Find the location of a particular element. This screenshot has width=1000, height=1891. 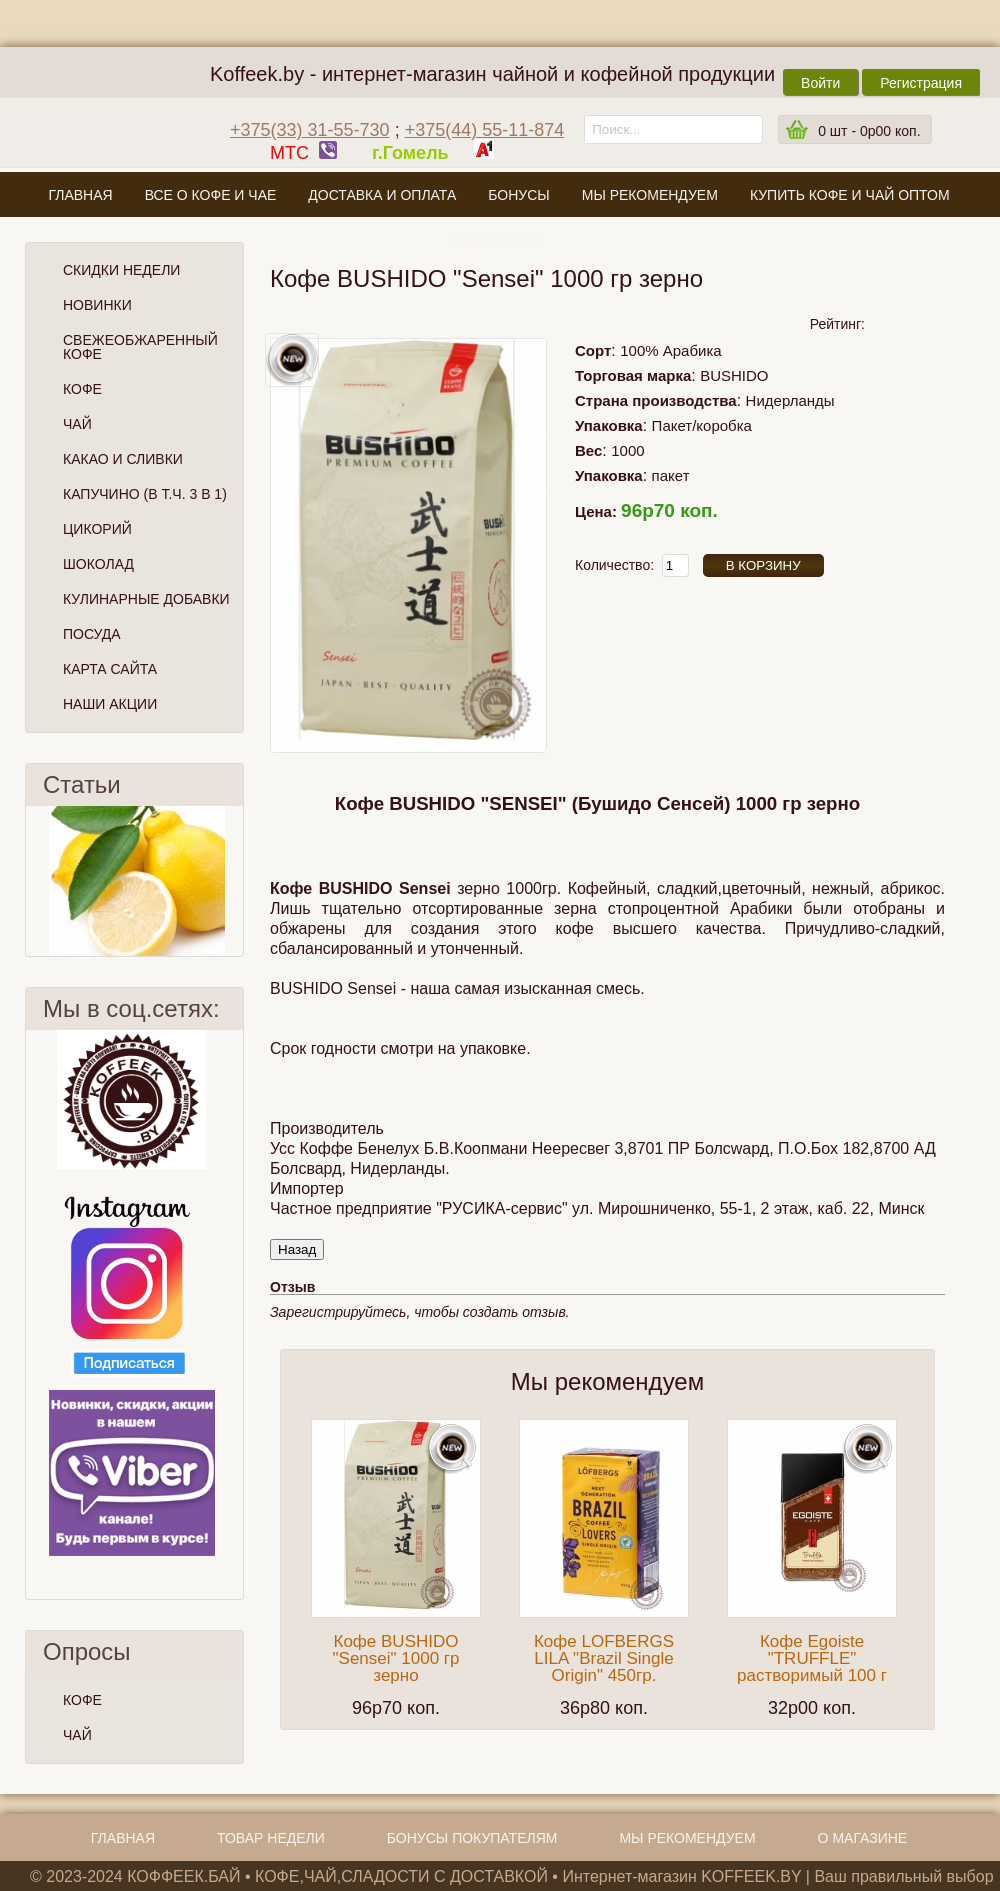

След is located at coordinates (235, 881).